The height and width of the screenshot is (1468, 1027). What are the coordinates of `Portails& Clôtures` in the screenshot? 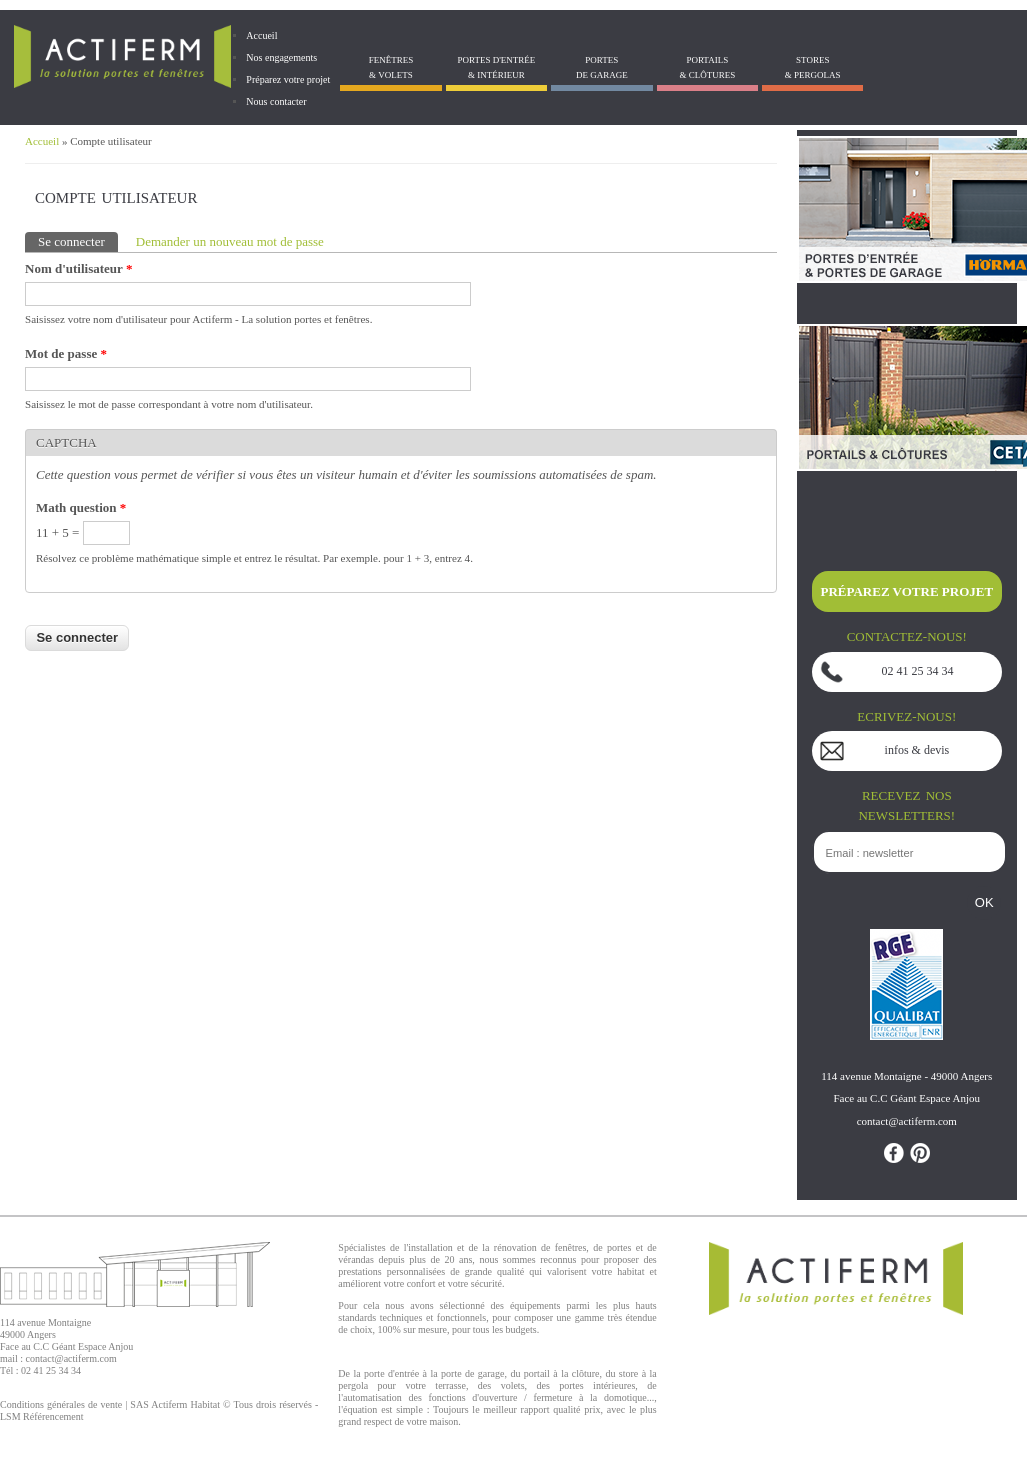 It's located at (707, 67).